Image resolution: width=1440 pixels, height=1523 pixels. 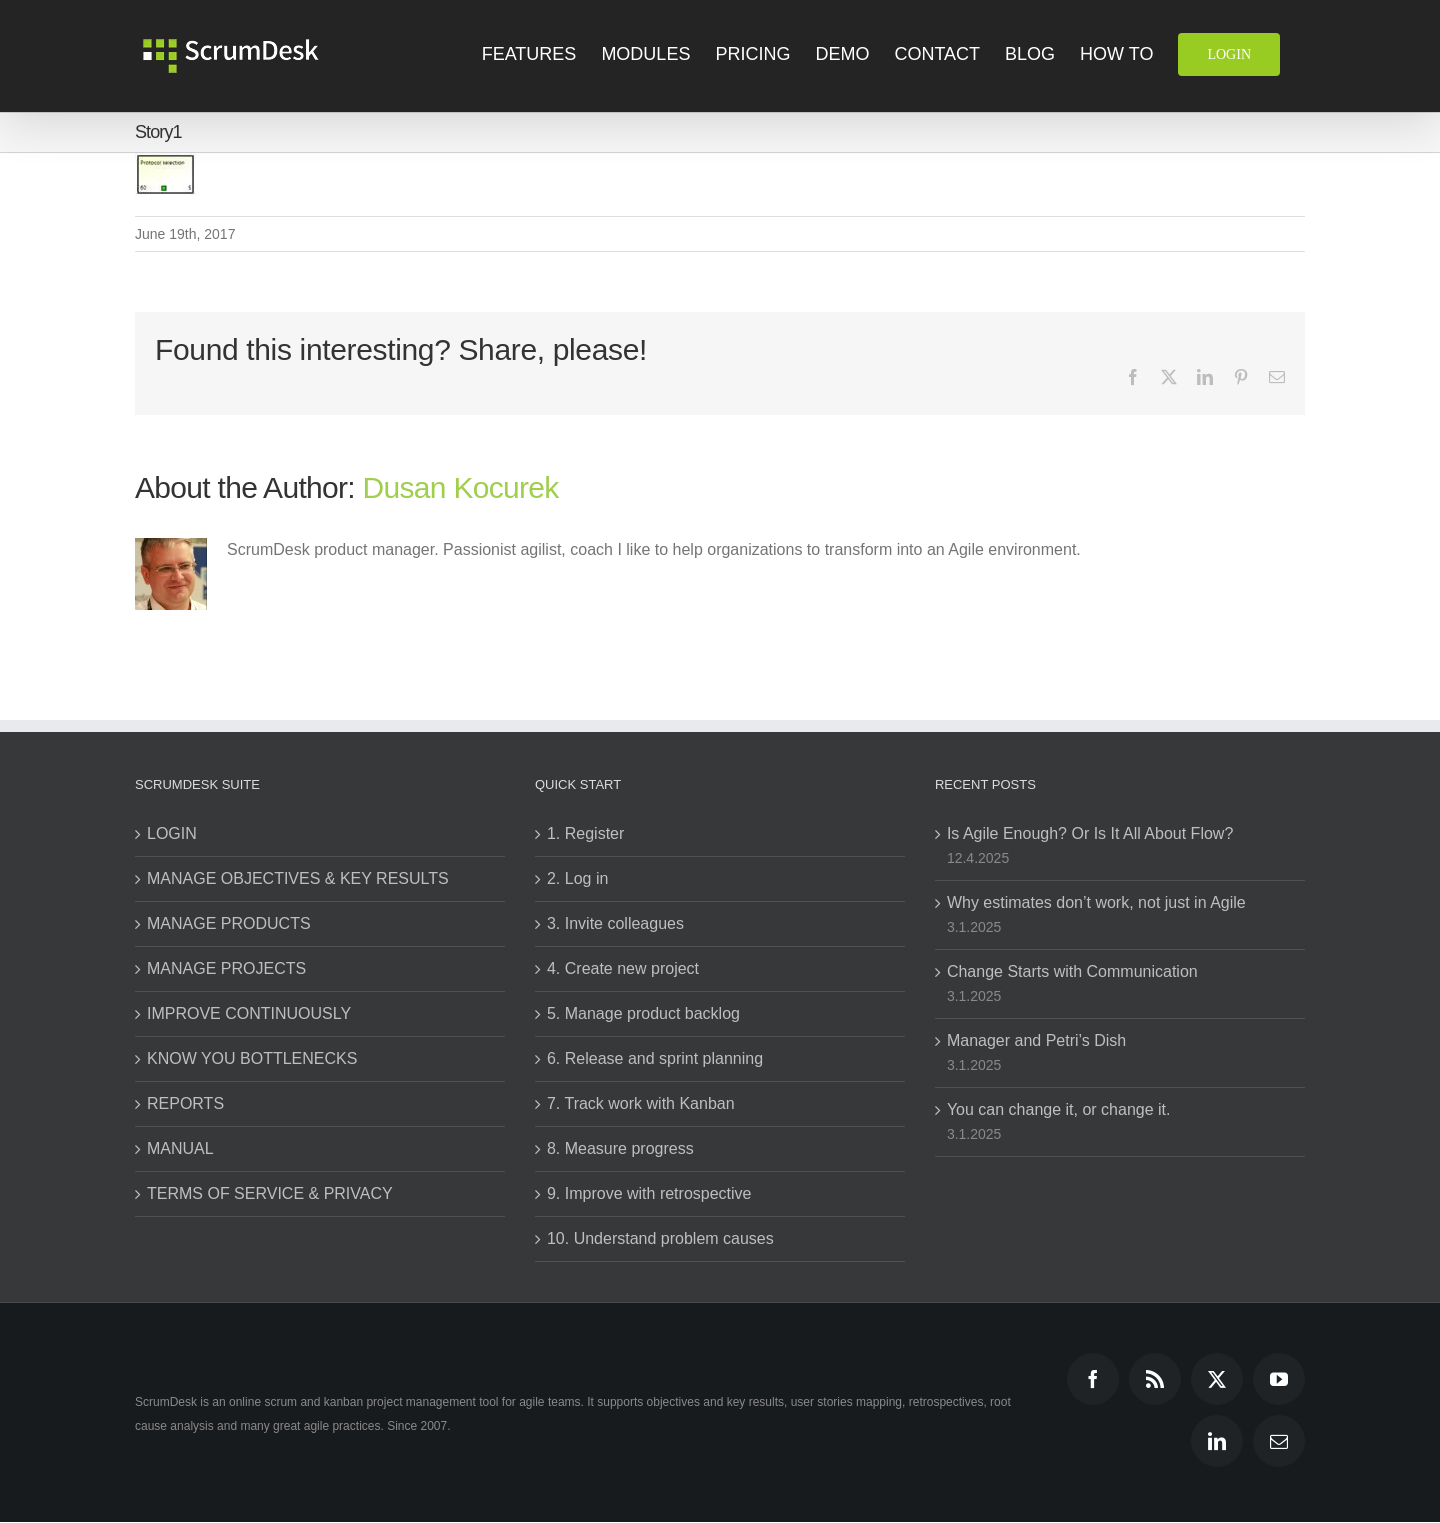 I want to click on 5. Manage product backlog, so click(x=643, y=1013).